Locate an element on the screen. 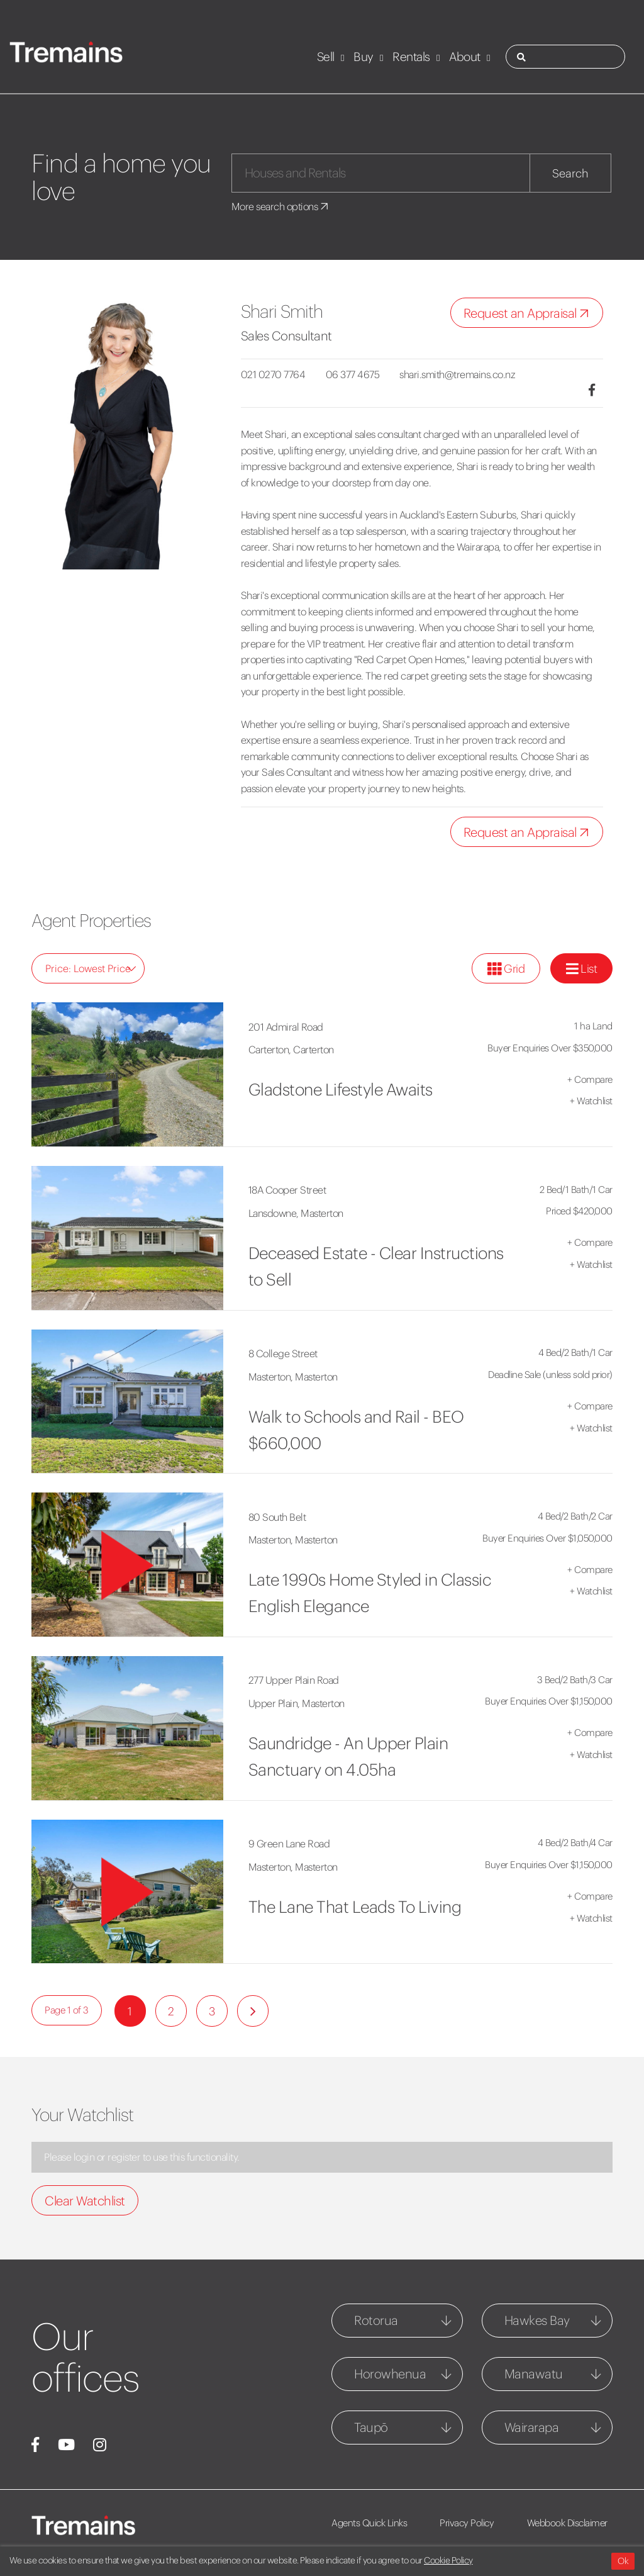 The image size is (644, 2576). The Lane That Leads To Living is located at coordinates (355, 1906).